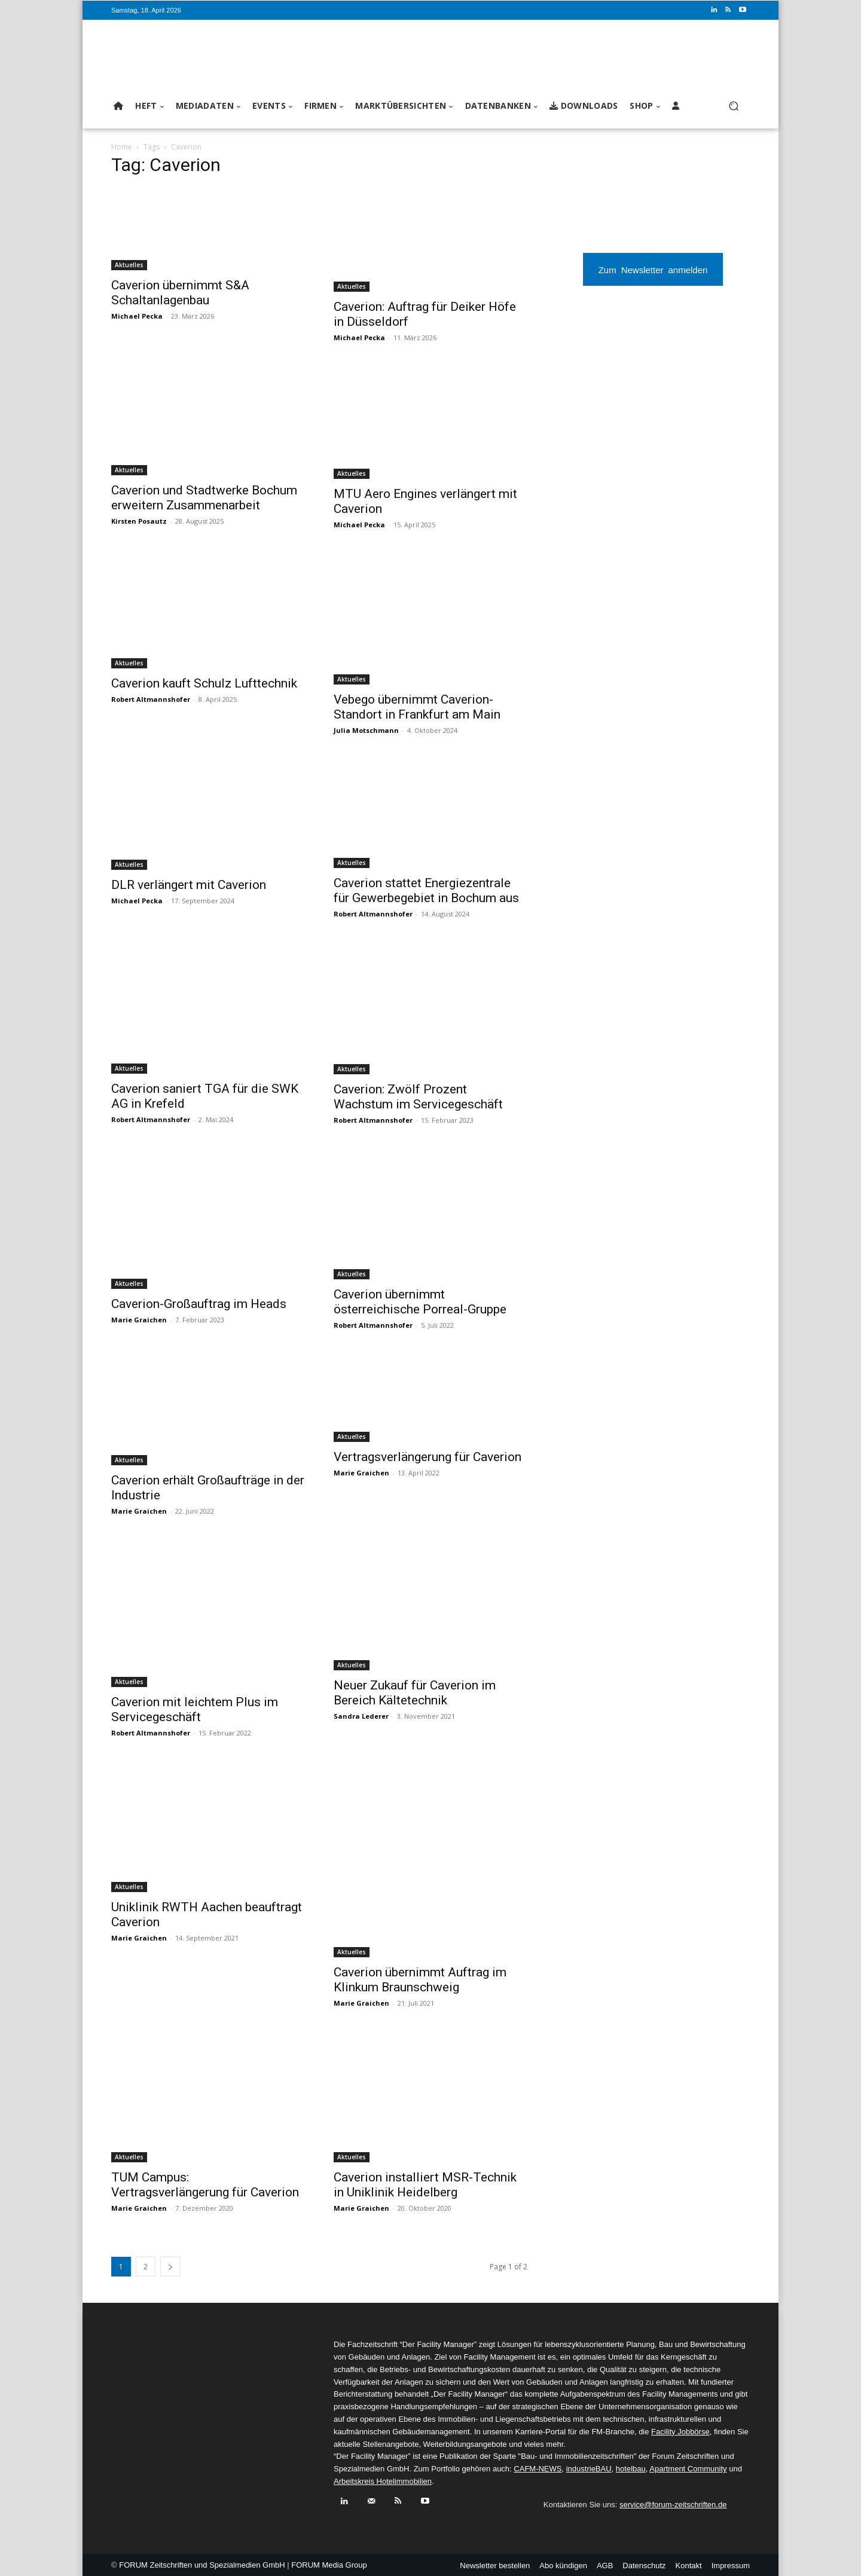 This screenshot has height=2576, width=861. What do you see at coordinates (420, 1301) in the screenshot?
I see `Caverion übernimmt österreichische Porreal-Gruppe` at bounding box center [420, 1301].